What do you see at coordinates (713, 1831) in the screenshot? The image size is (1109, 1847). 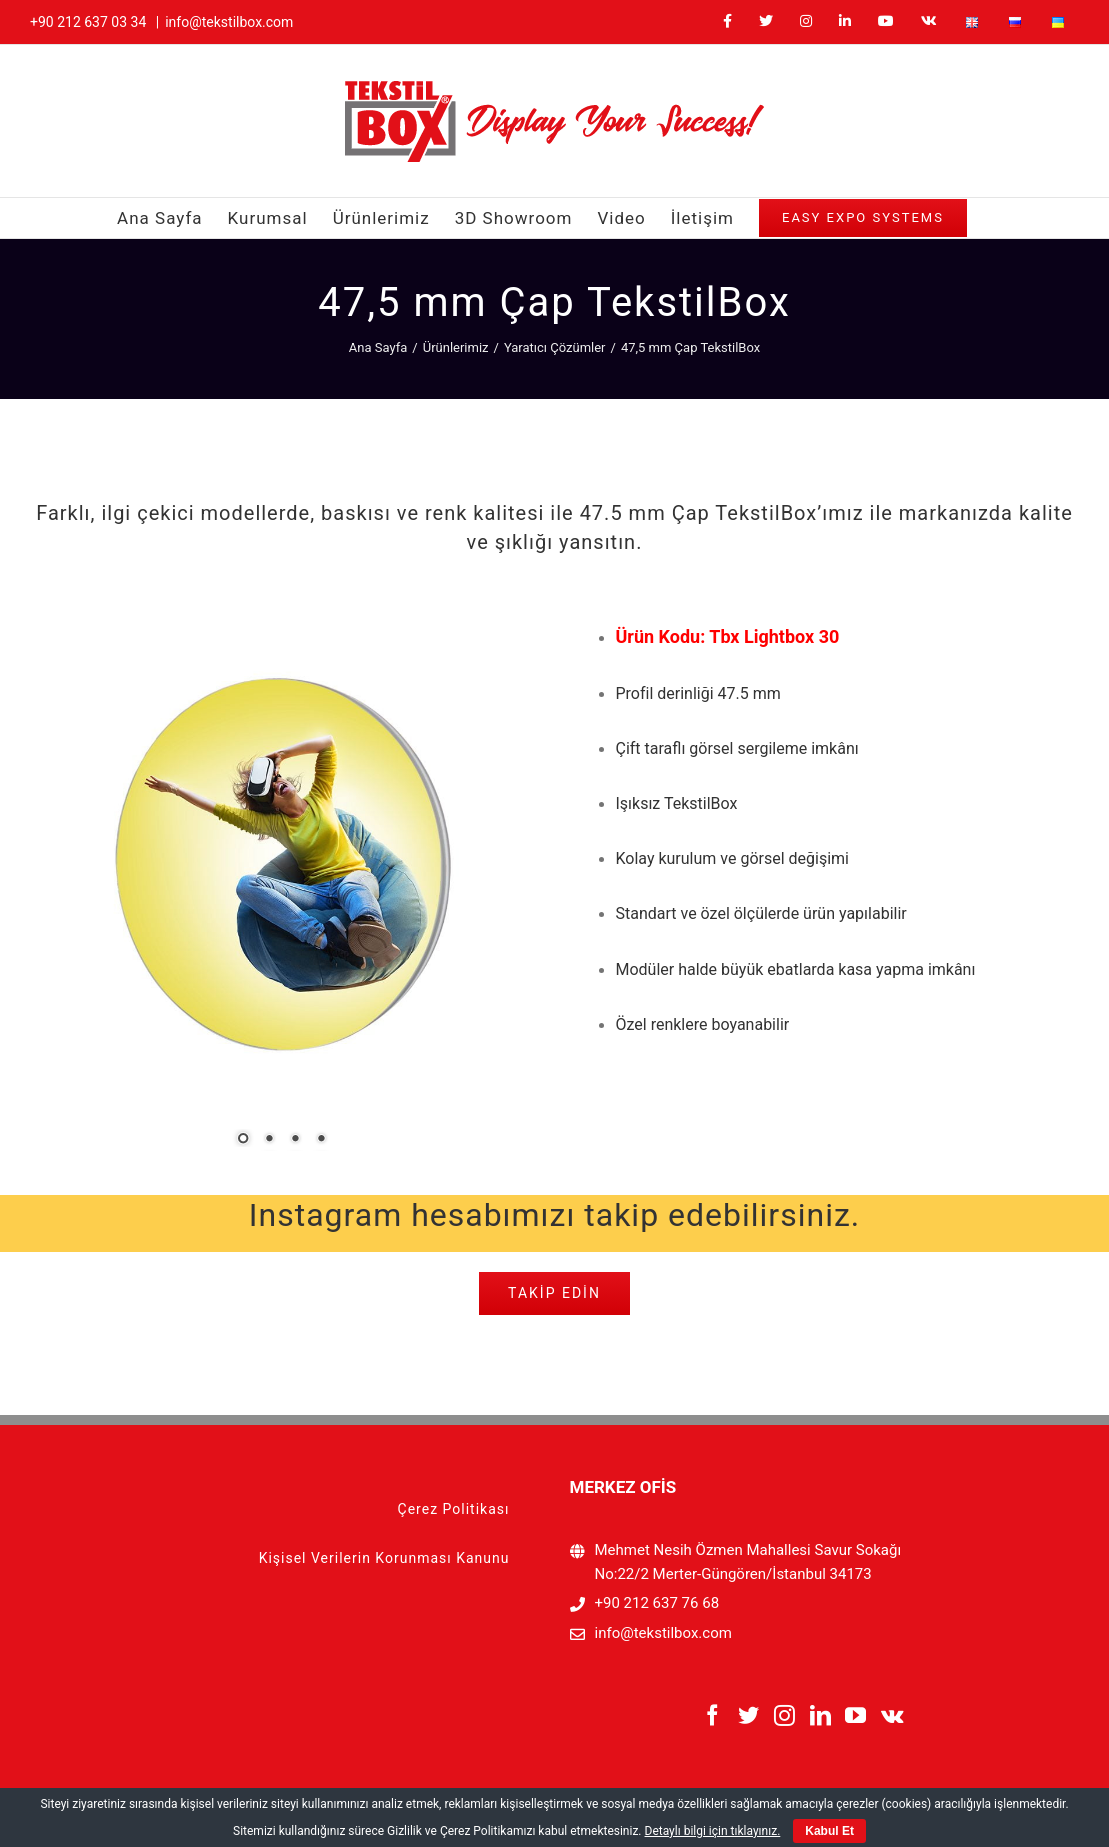 I see `Detaylı bilgi için tıklayınız.` at bounding box center [713, 1831].